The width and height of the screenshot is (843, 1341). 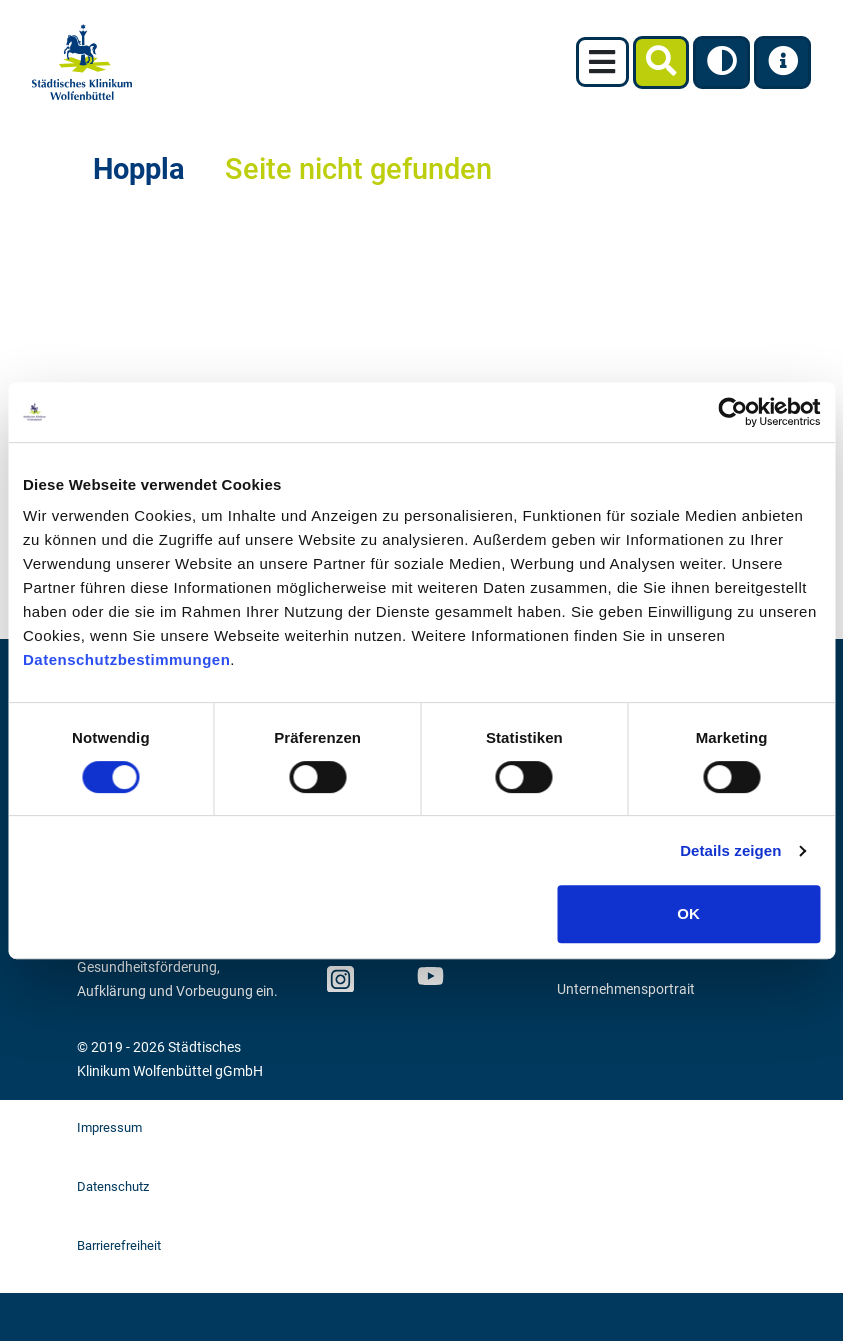 What do you see at coordinates (109, 1127) in the screenshot?
I see `Impressum` at bounding box center [109, 1127].